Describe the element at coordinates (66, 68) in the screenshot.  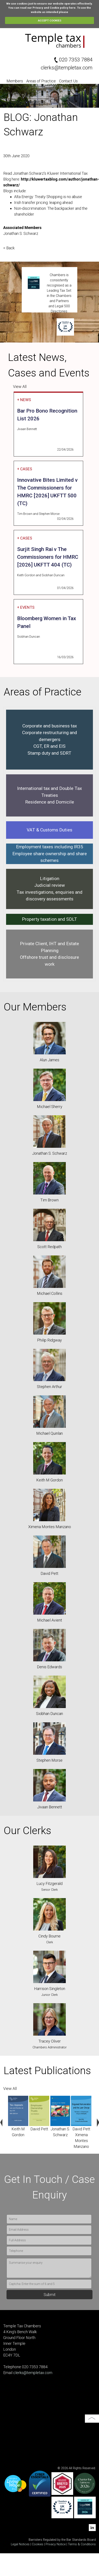
I see `clerks@templetax.com` at that location.